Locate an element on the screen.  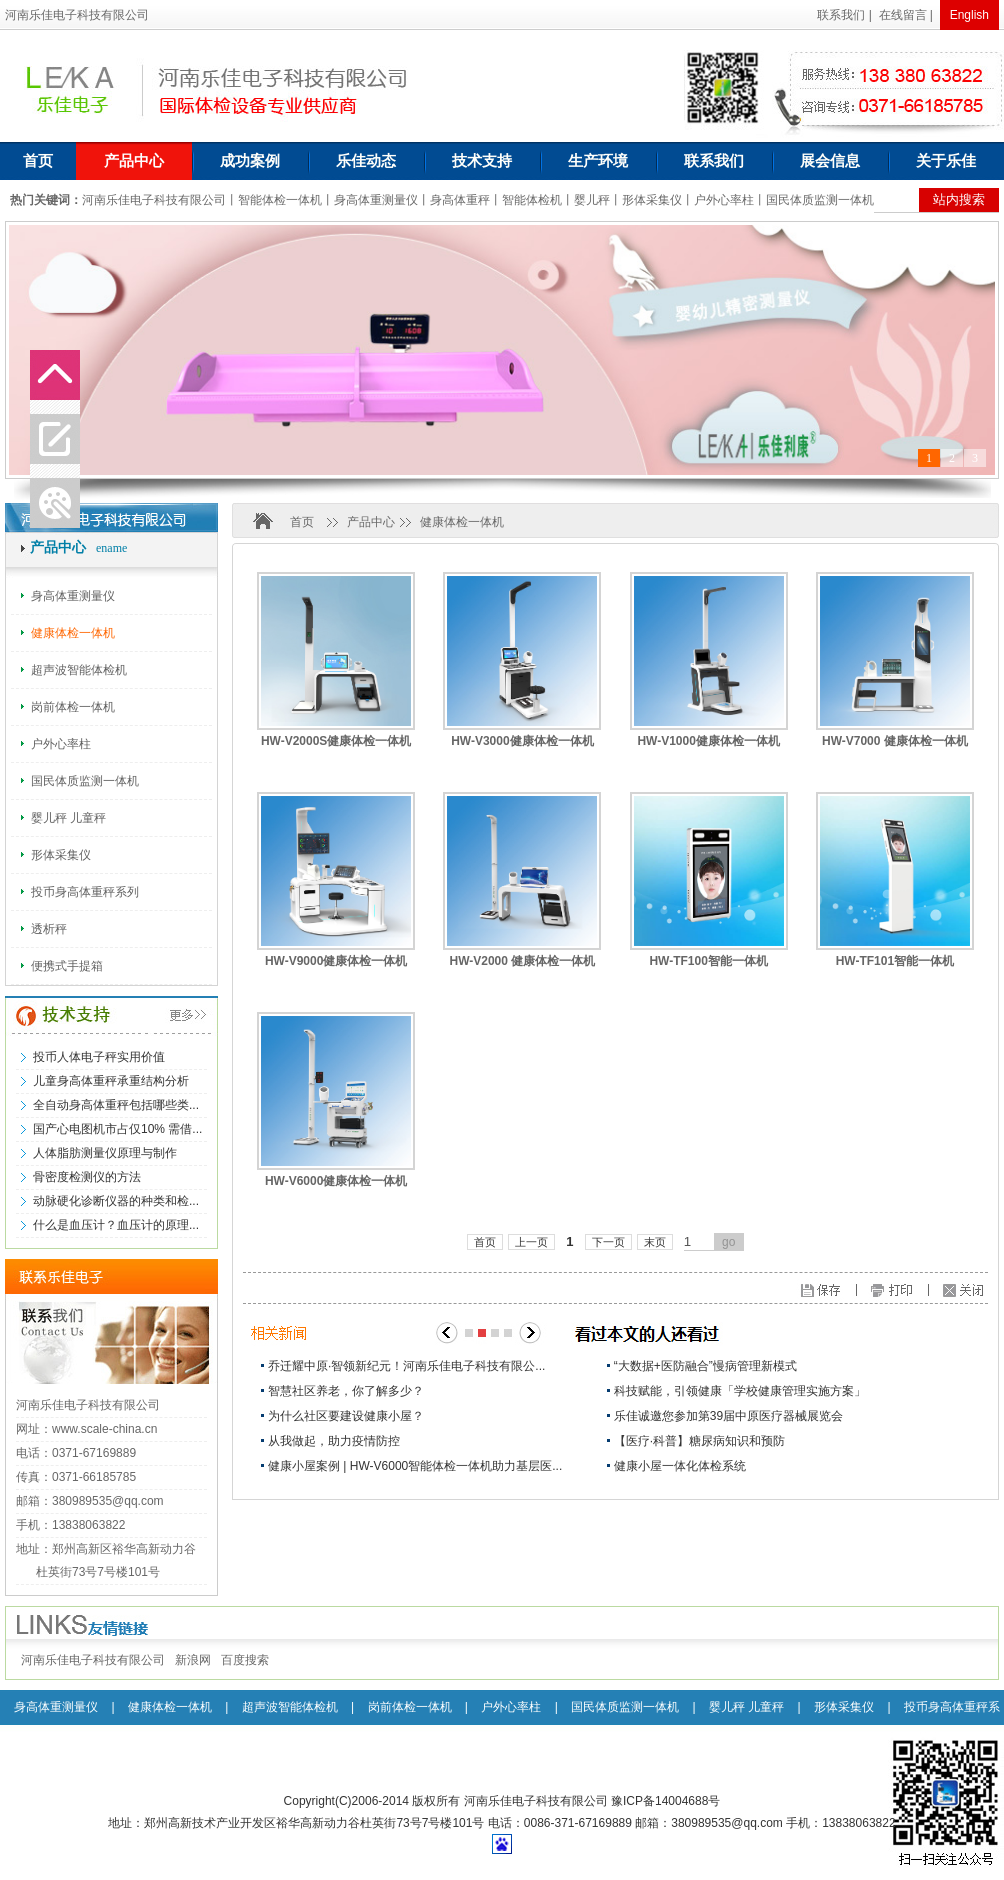
HW-V2000 健康体检一体机 is located at coordinates (522, 961).